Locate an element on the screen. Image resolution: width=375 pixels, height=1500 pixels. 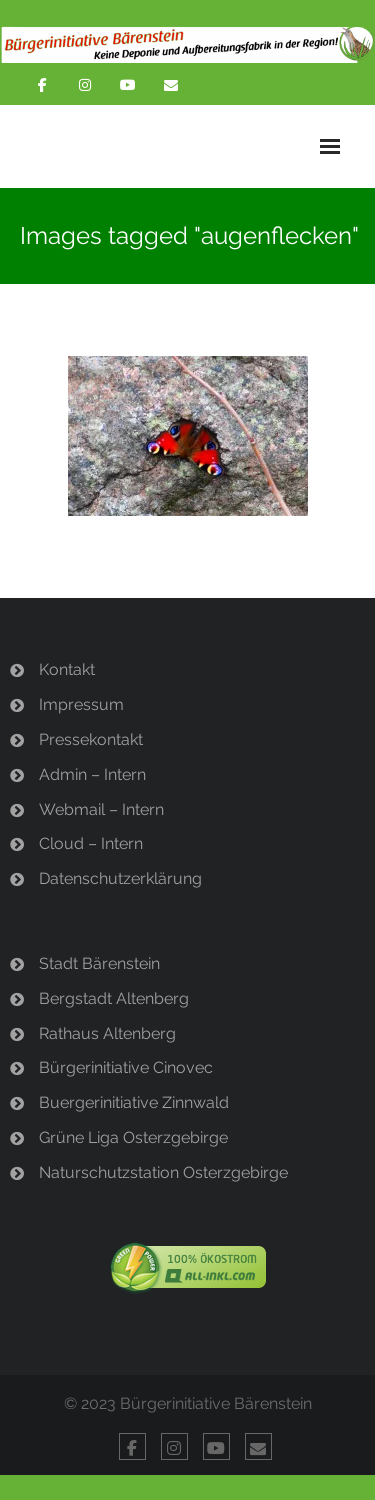
Kontakt is located at coordinates (67, 669).